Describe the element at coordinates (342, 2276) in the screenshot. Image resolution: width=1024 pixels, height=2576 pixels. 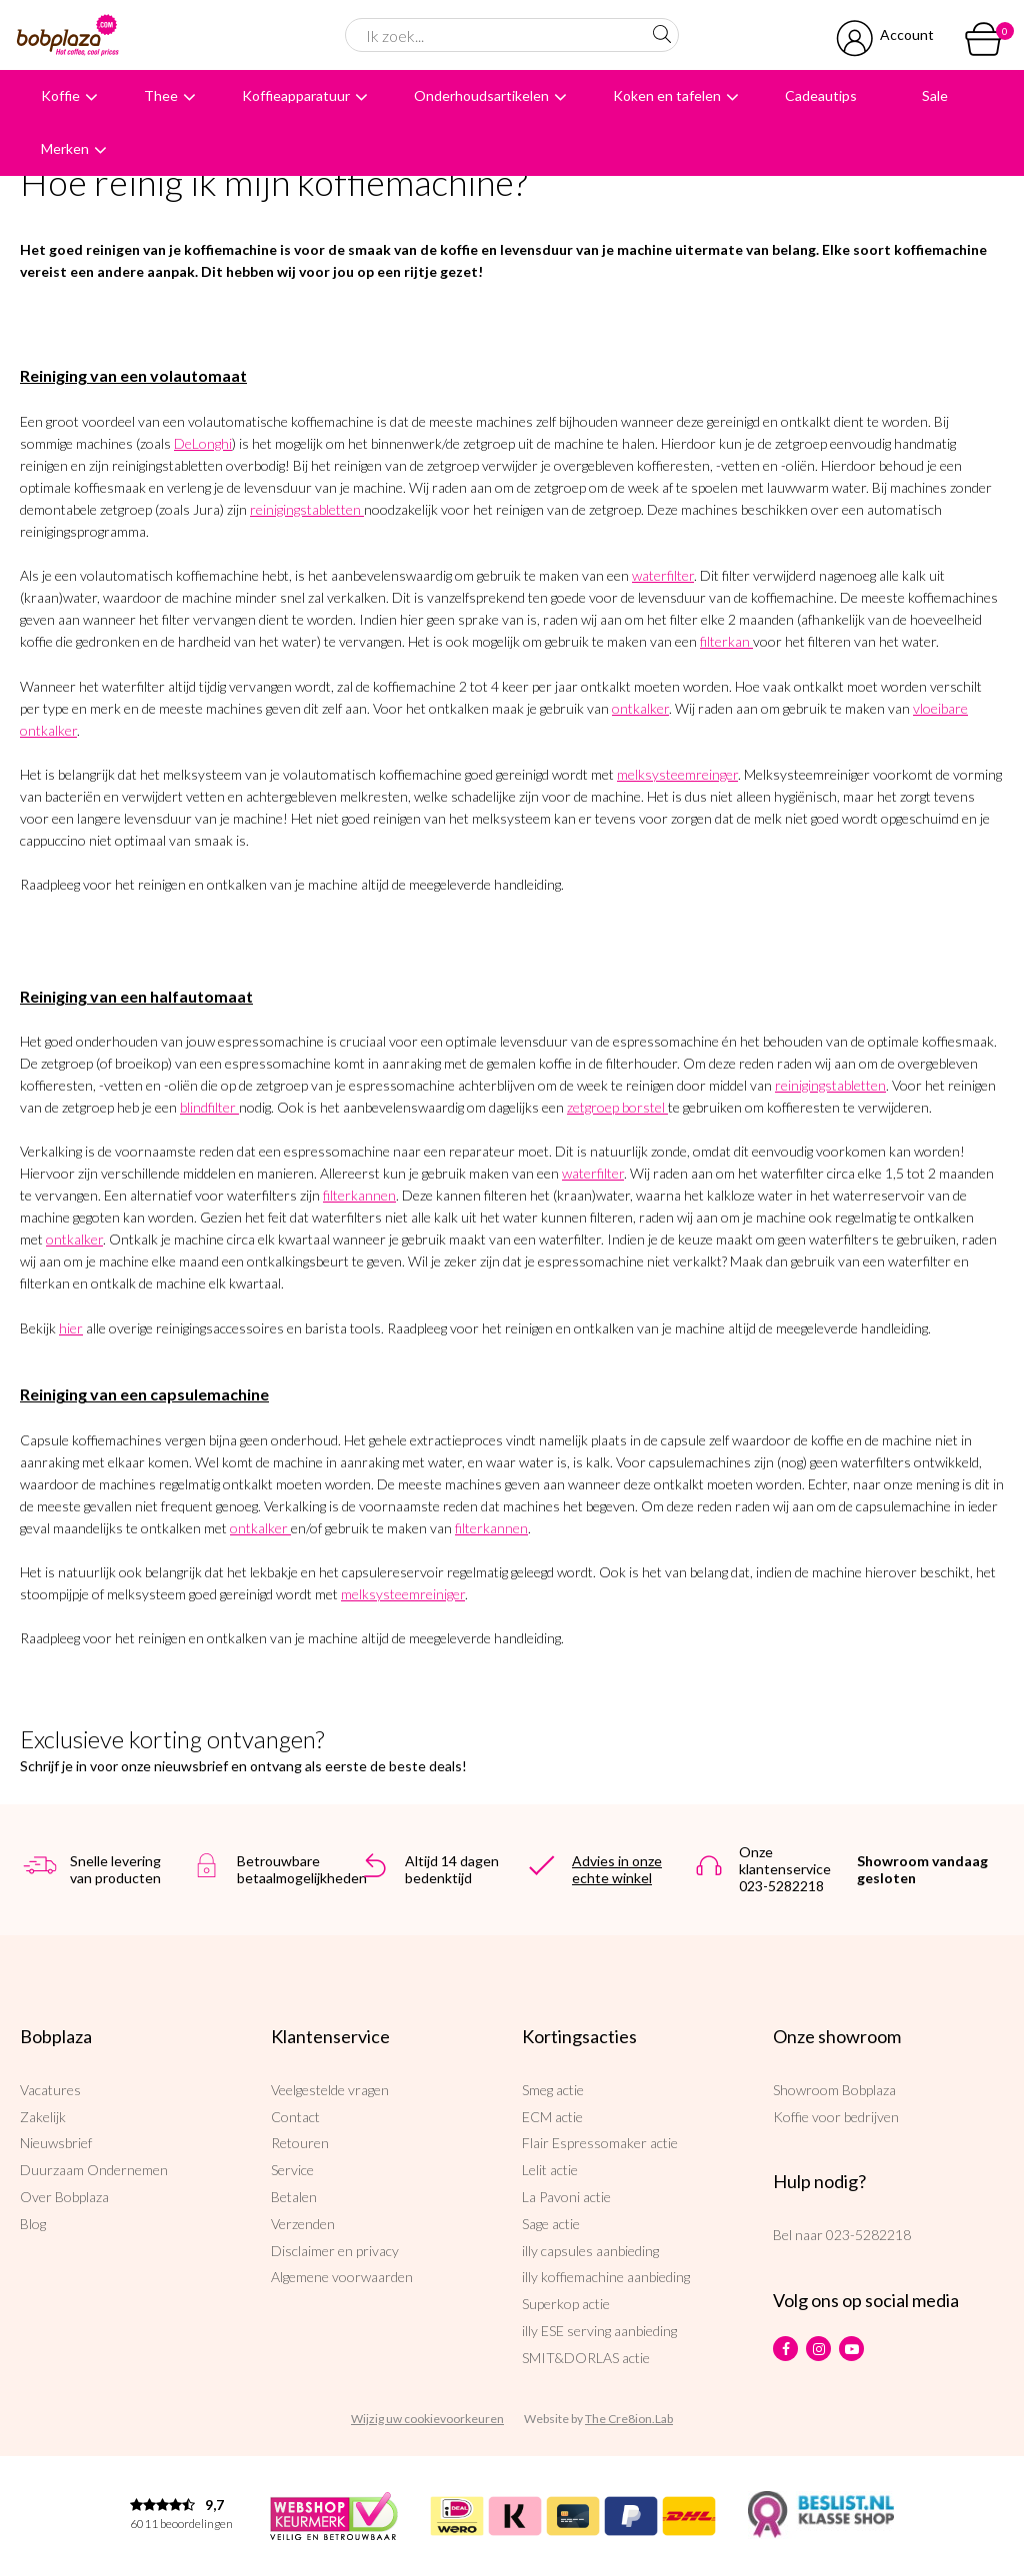
I see `Algemene voorwaarden` at that location.